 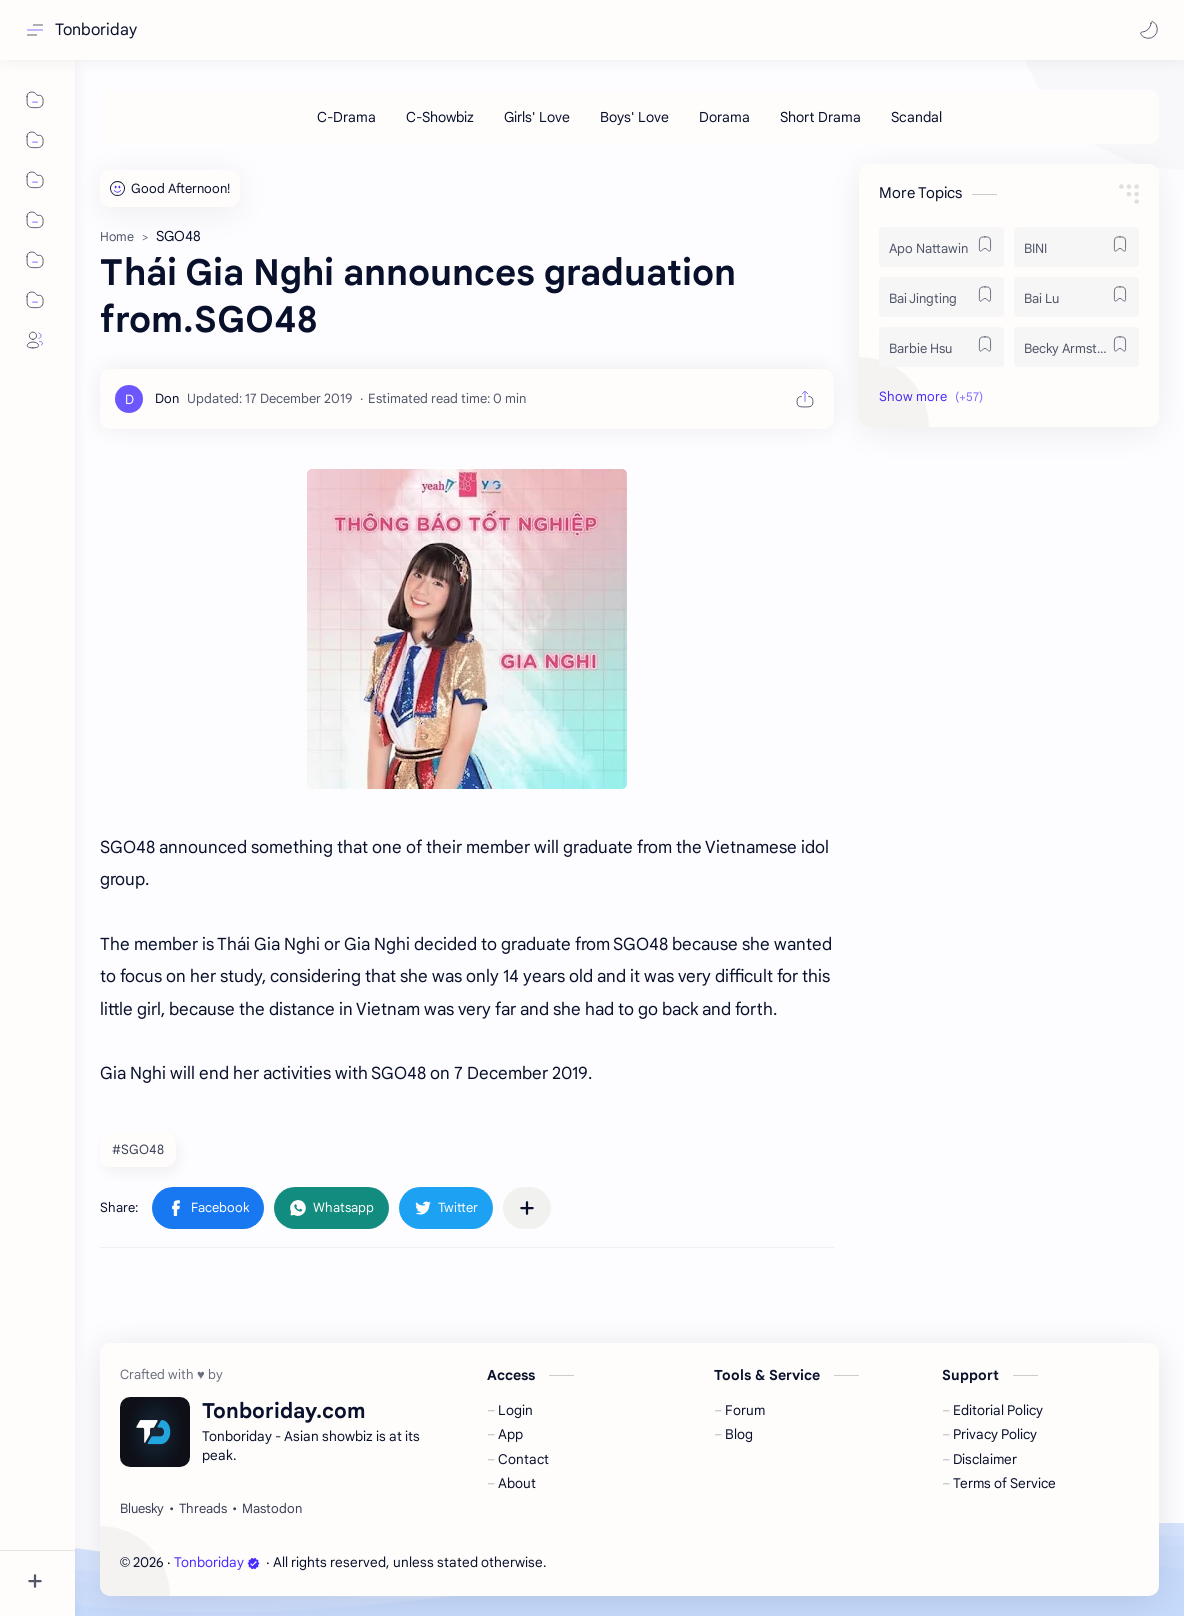 What do you see at coordinates (272, 1509) in the screenshot?
I see `[Mastodon]` at bounding box center [272, 1509].